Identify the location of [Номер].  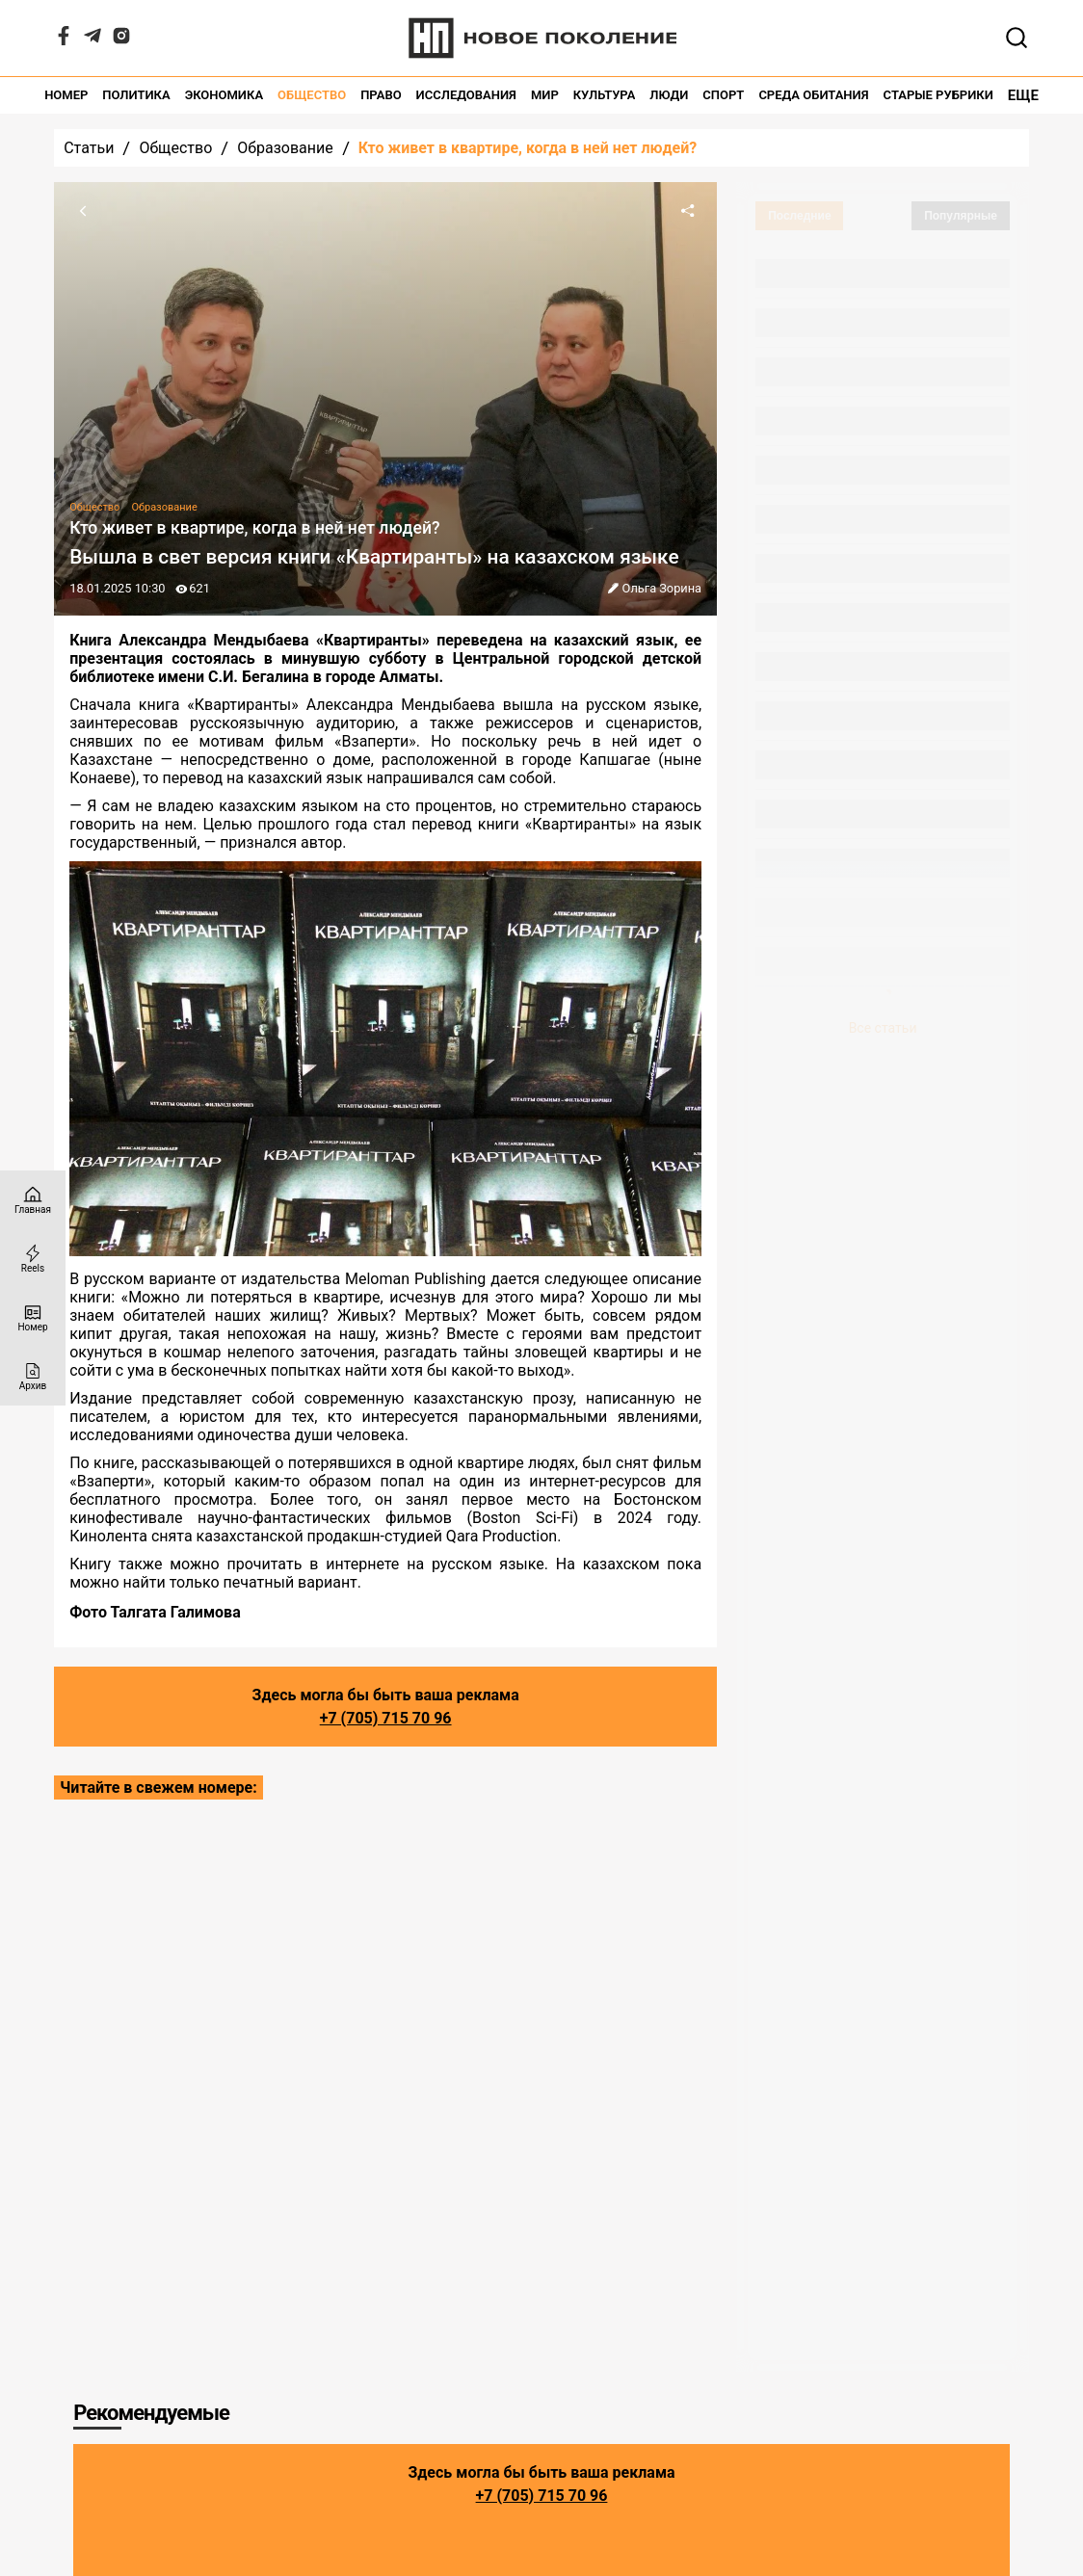
(33, 1317).